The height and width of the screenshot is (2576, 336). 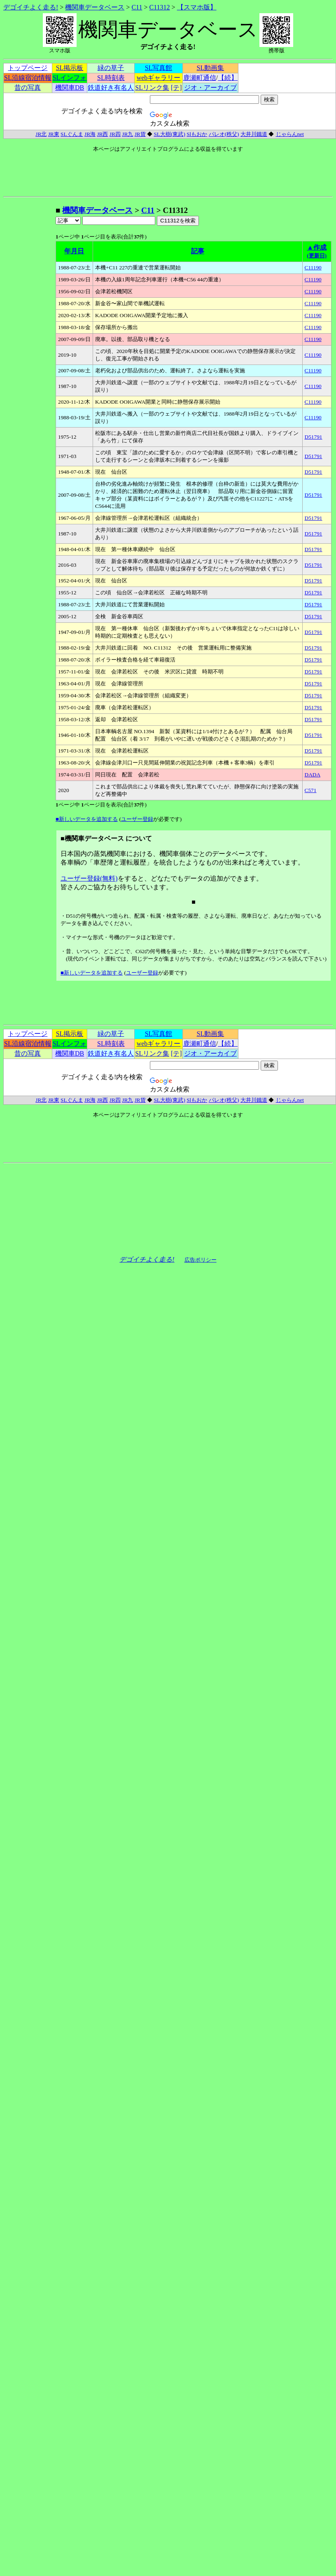 I want to click on D51791, so click(x=313, y=437).